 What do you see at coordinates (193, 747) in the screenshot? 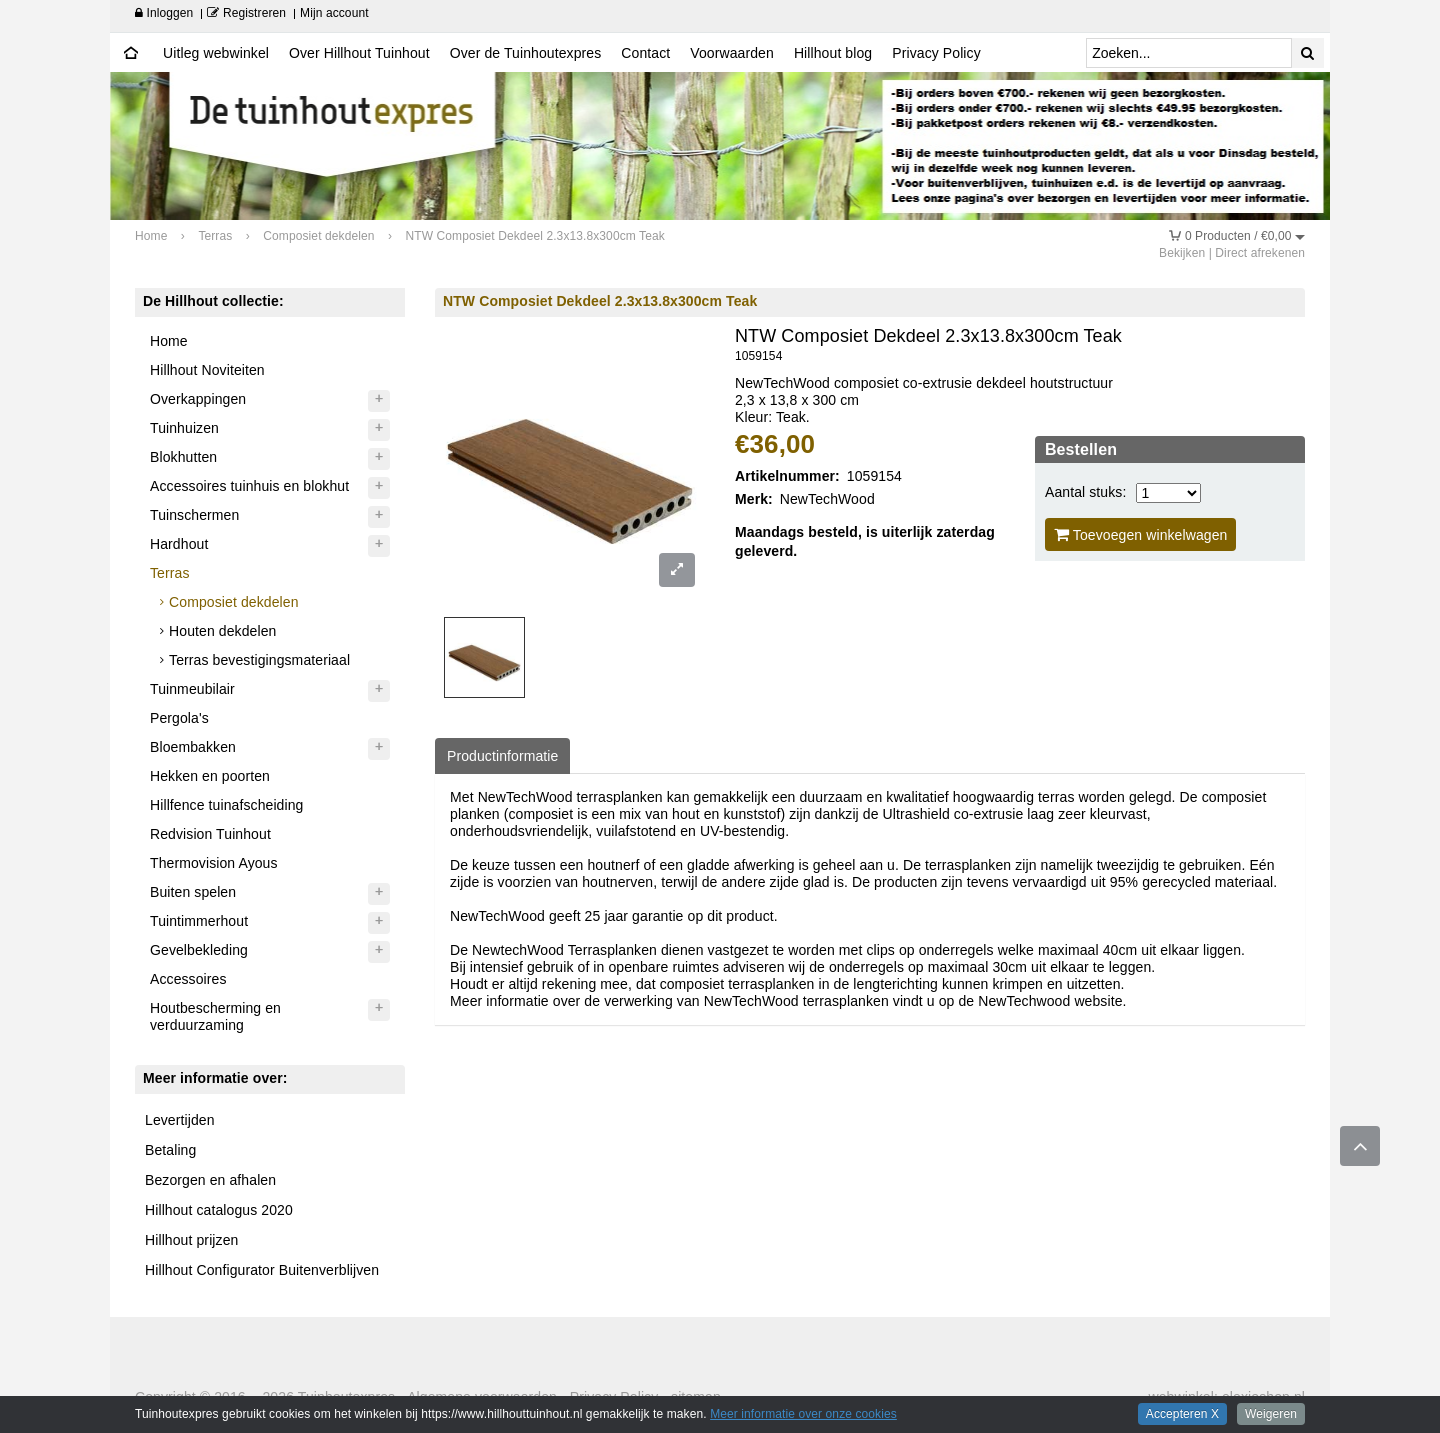
I see `Bloembakken` at bounding box center [193, 747].